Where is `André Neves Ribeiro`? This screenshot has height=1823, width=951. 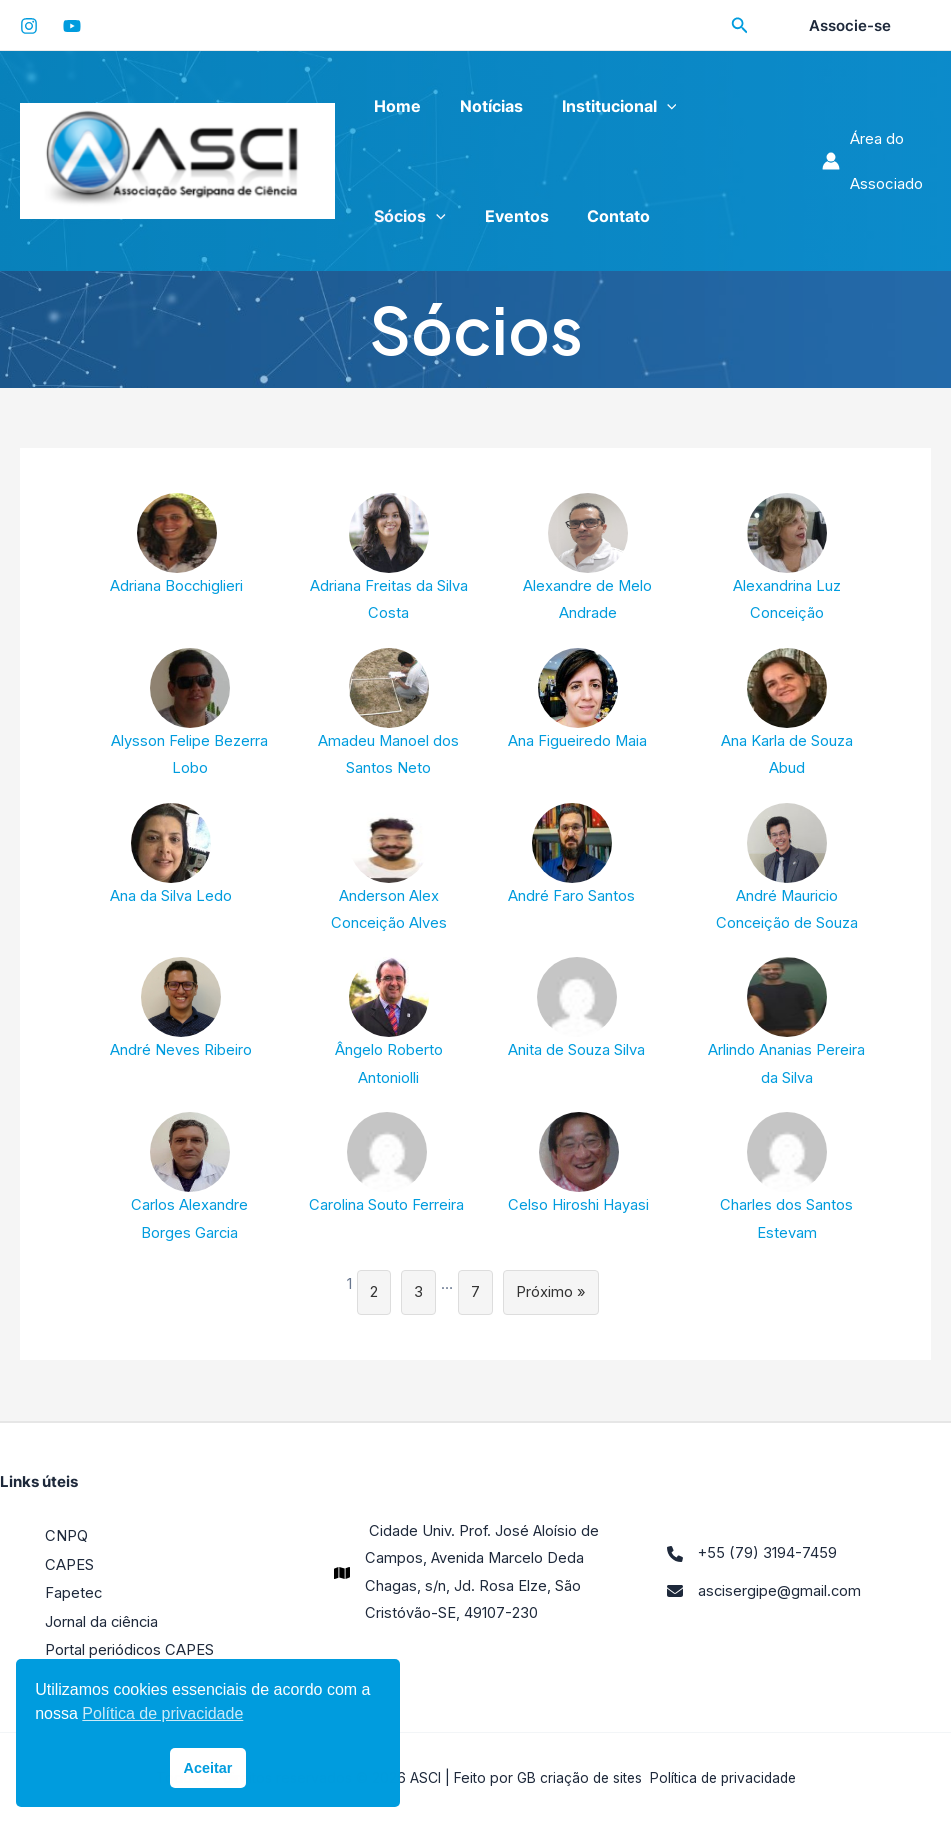 André Neves Ribeiro is located at coordinates (181, 1011).